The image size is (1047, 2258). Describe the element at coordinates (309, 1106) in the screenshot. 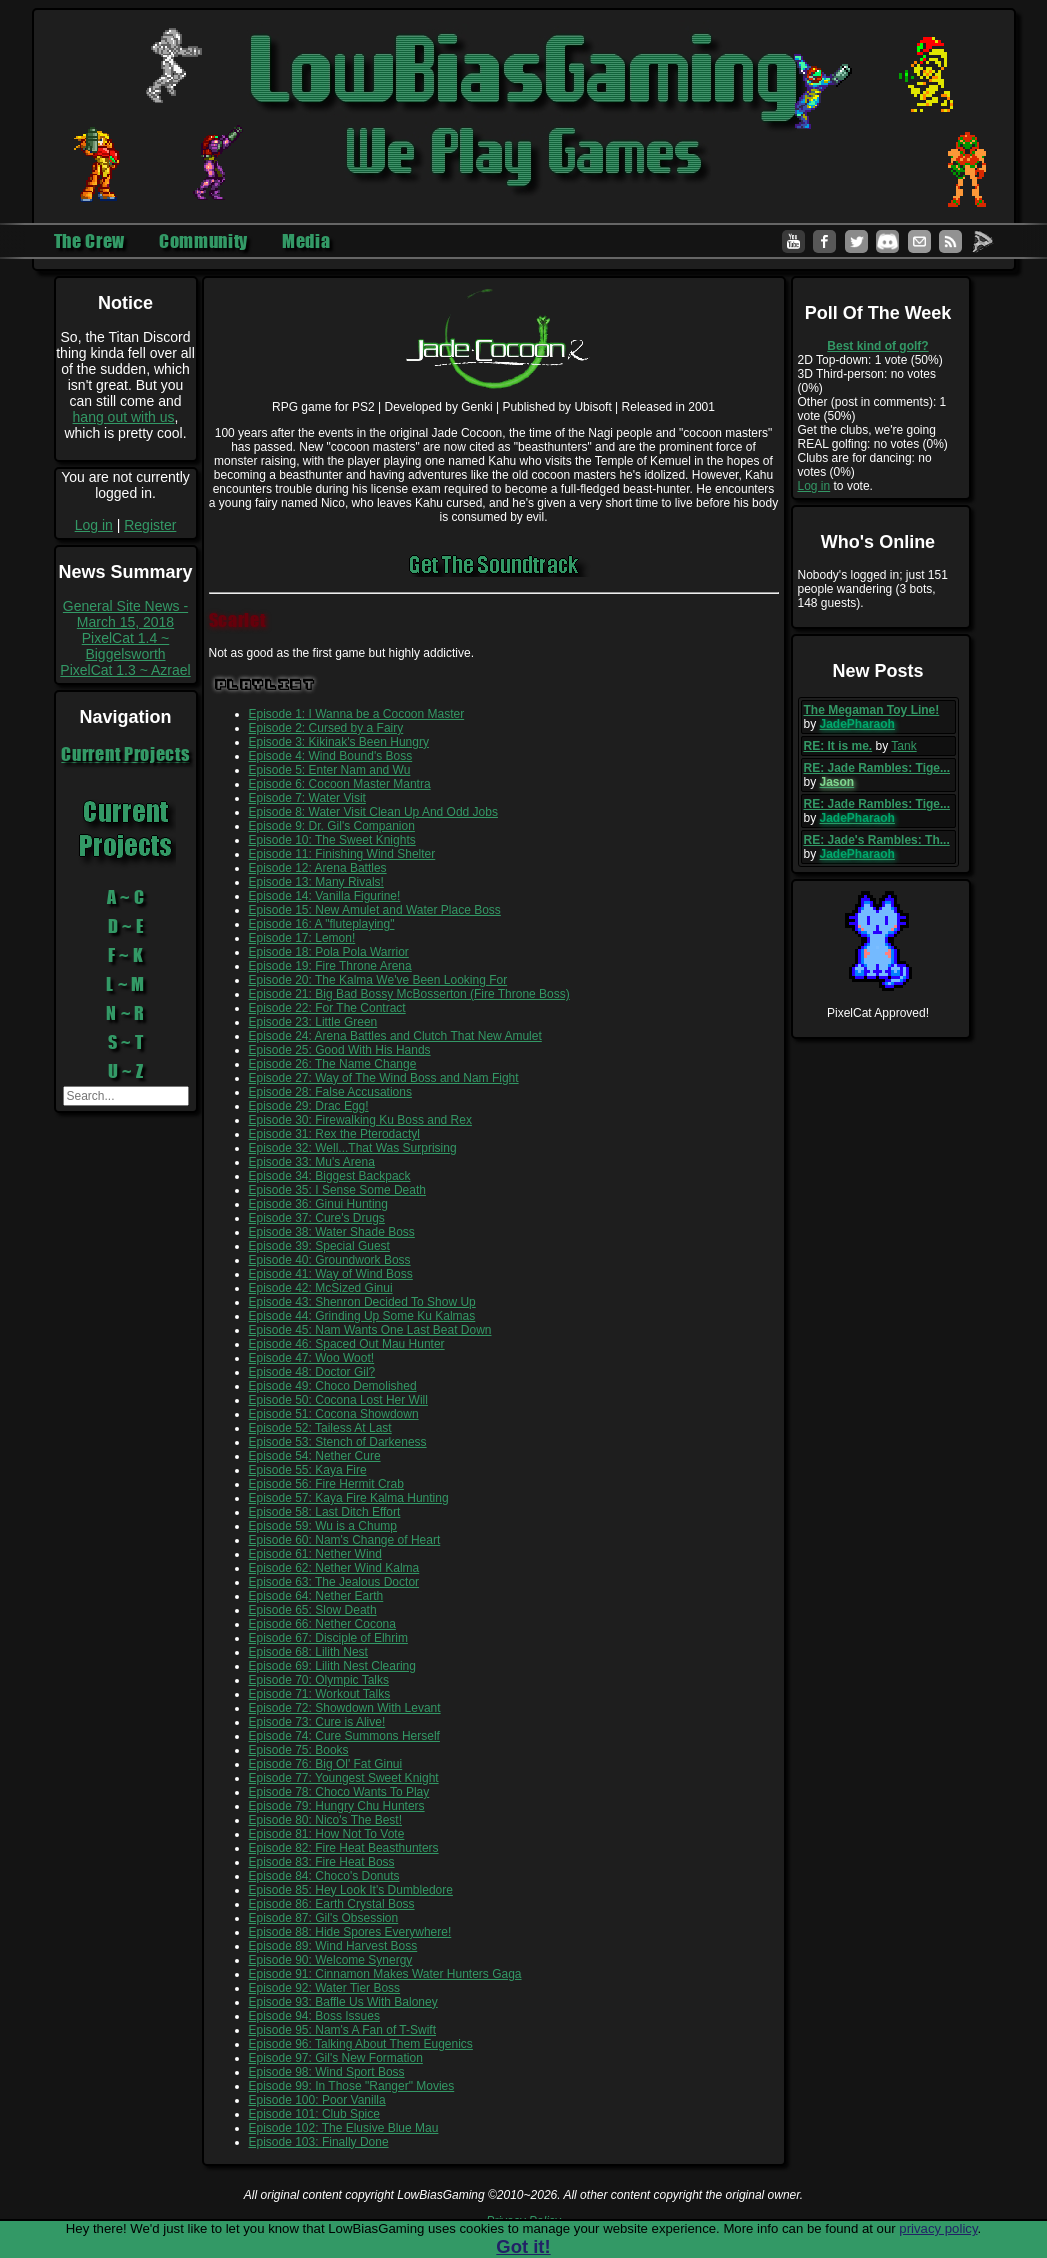

I see `Episode 29: Drac Egg!` at that location.